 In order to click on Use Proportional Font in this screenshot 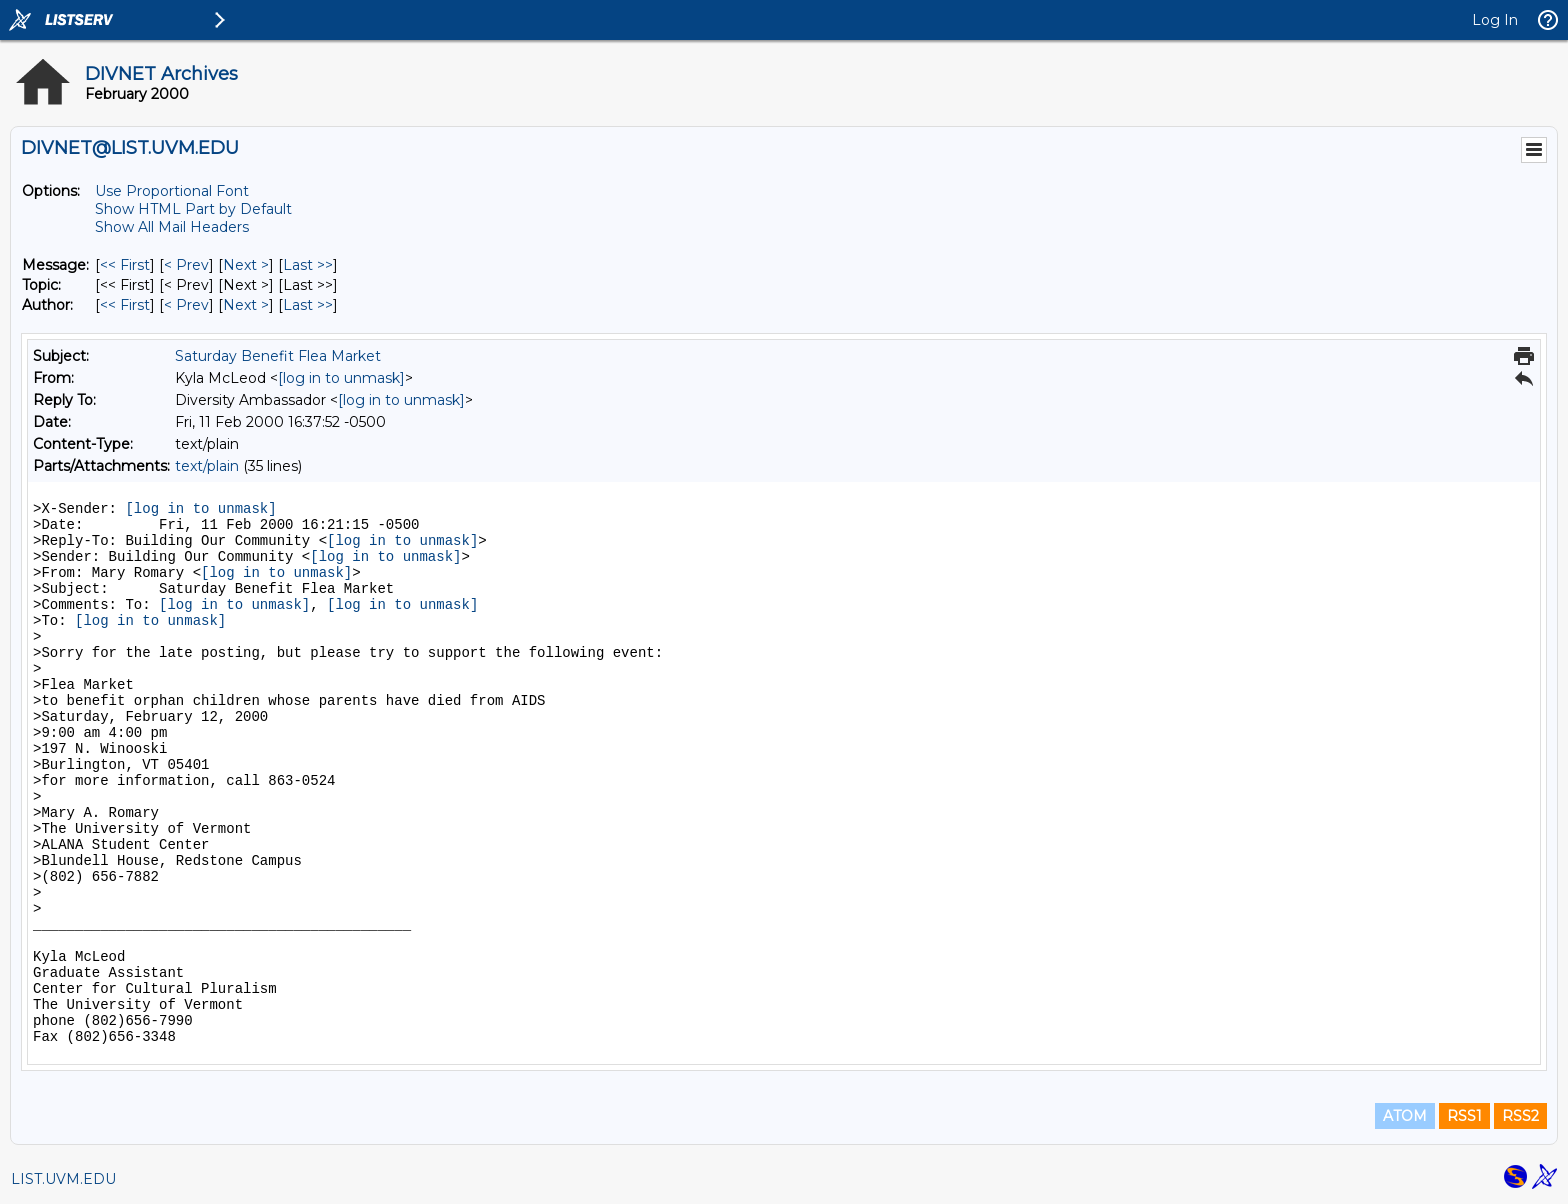, I will do `click(172, 191)`.